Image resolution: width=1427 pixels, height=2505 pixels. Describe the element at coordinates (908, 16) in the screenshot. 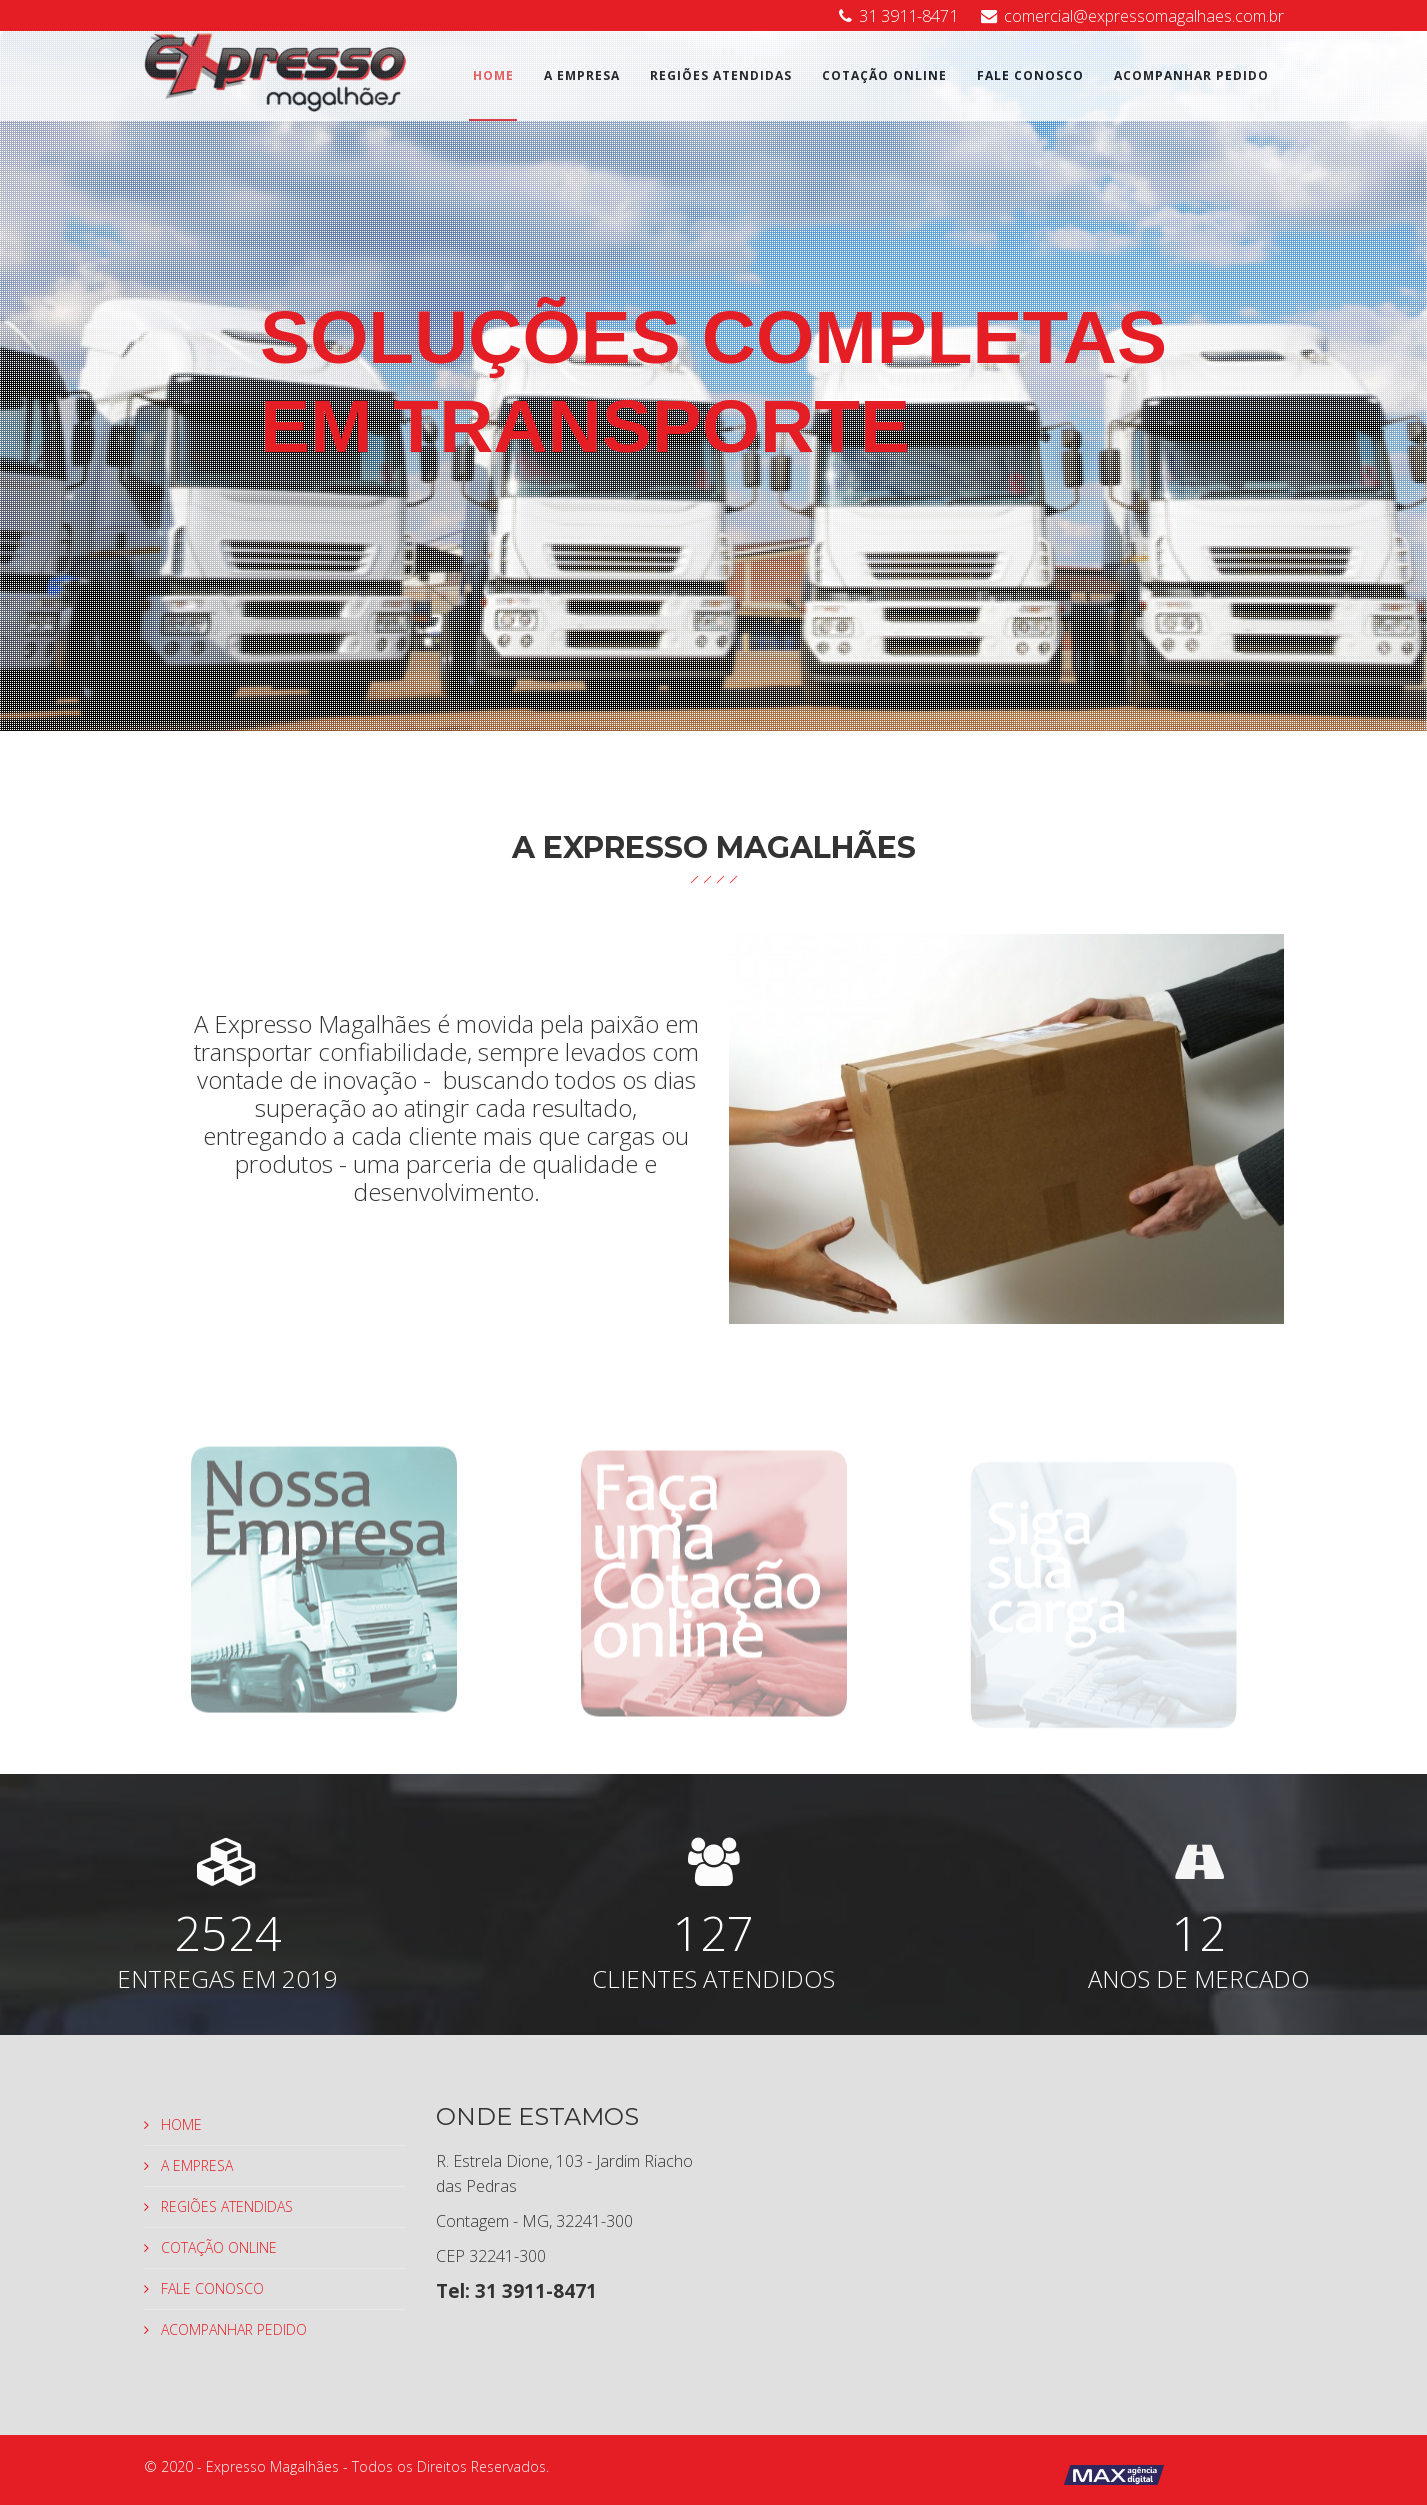

I see `31 3911-8471` at that location.